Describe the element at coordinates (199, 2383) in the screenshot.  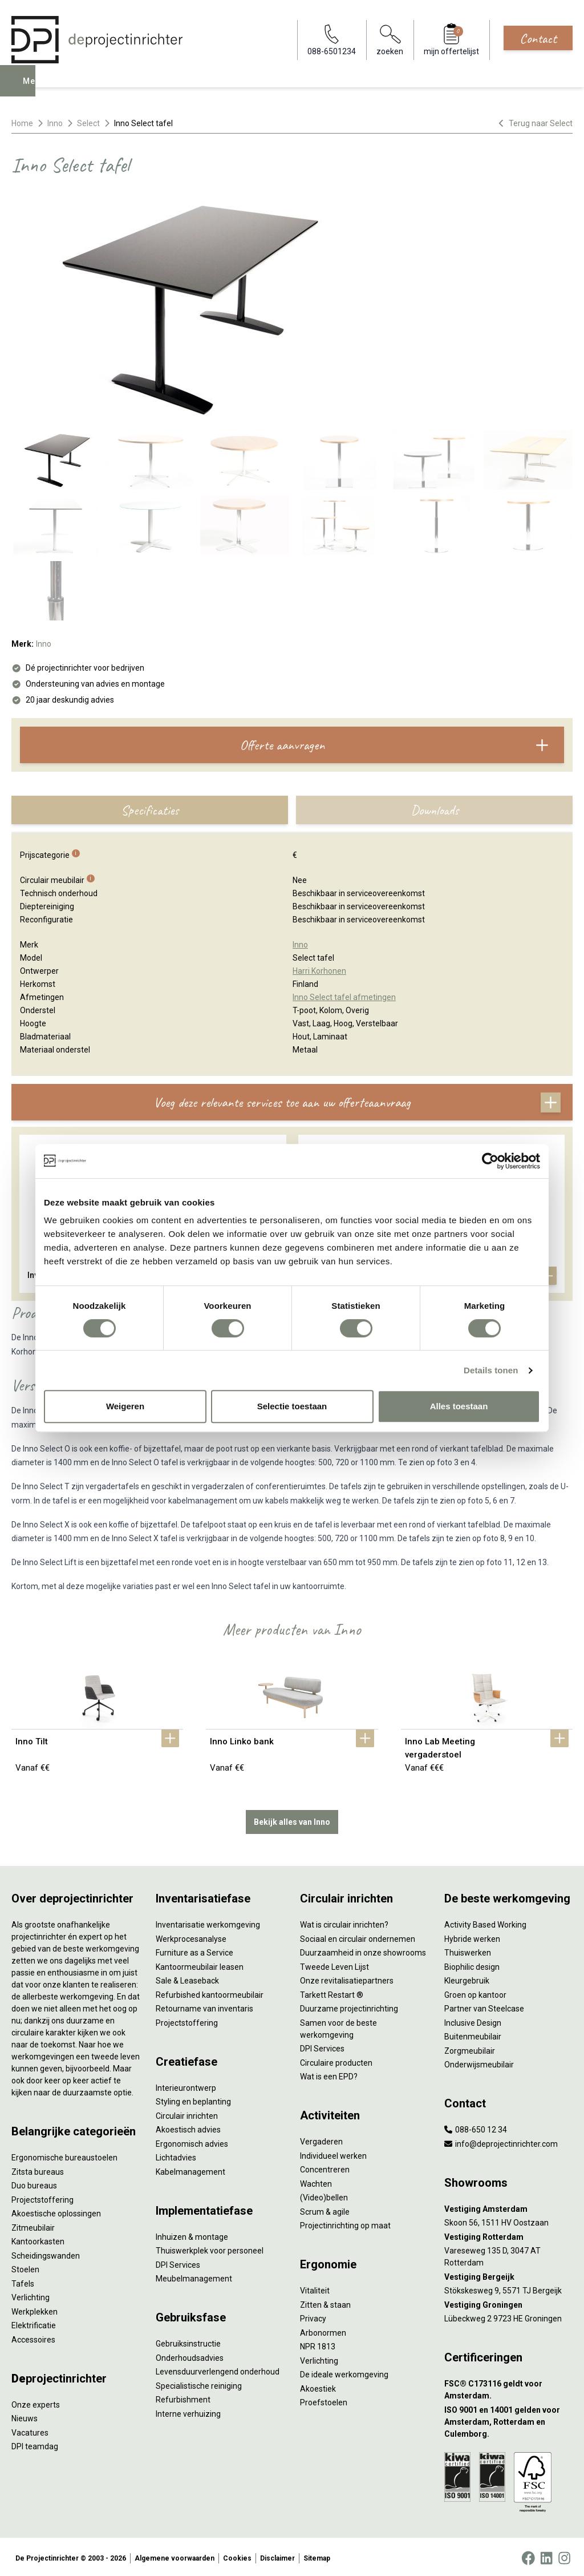
I see `Specialistische reiniging` at that location.